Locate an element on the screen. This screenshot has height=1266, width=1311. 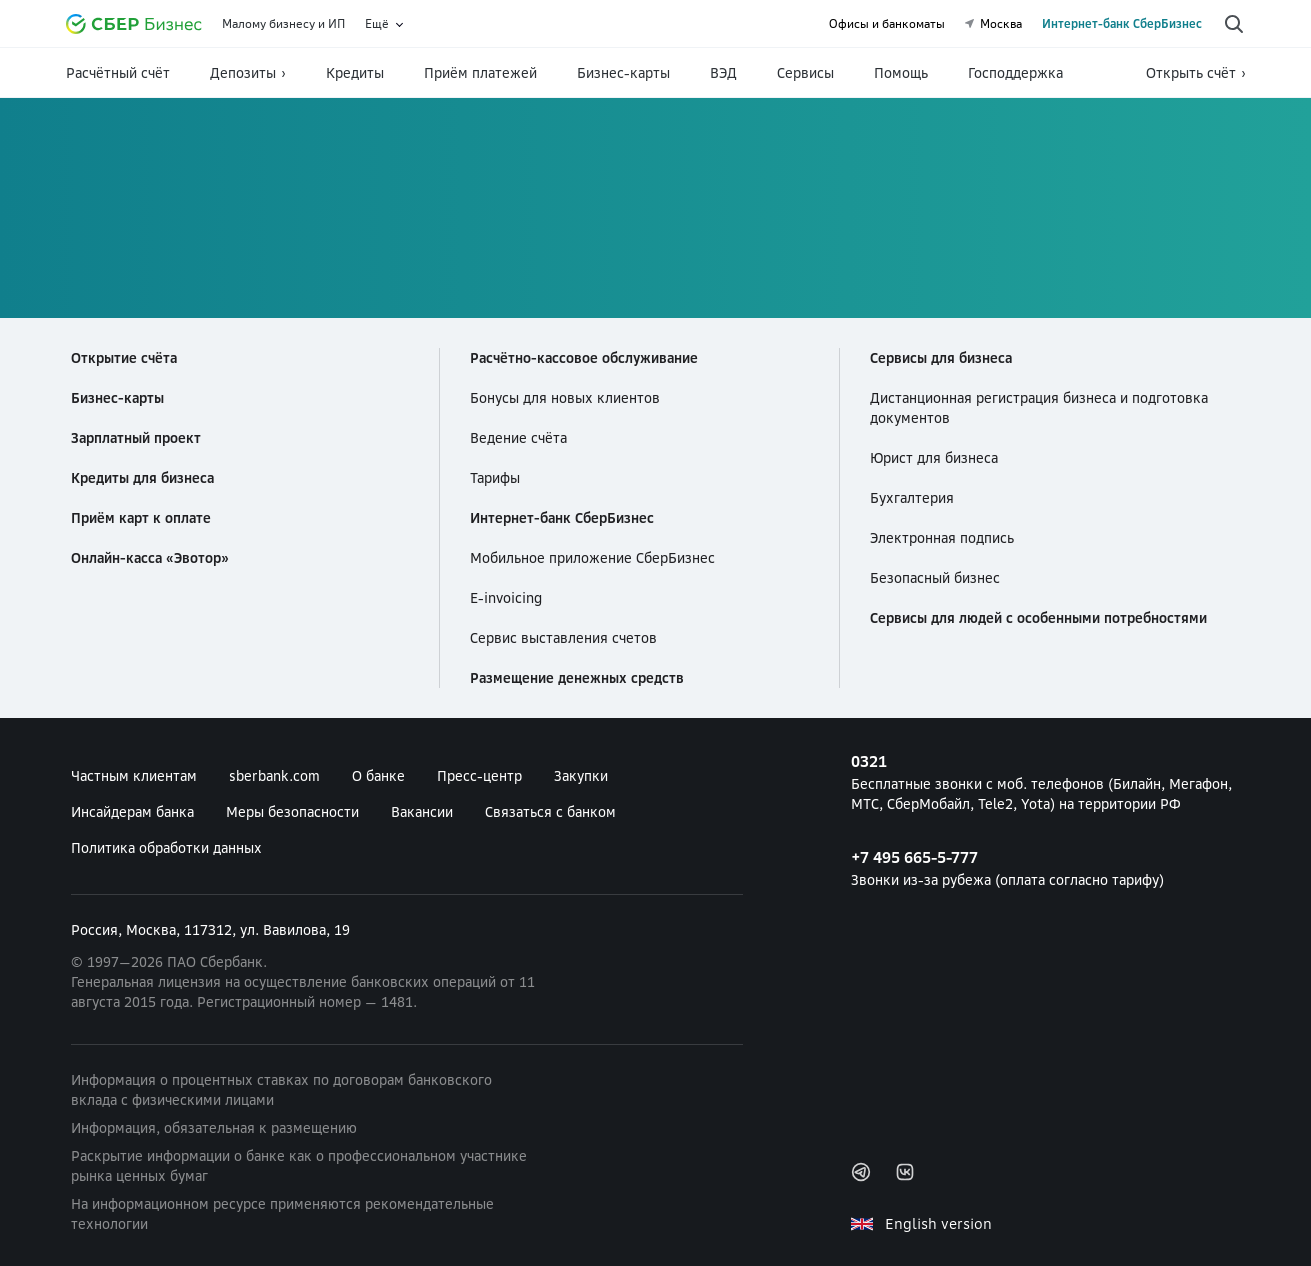
[Поиск по сайту] is located at coordinates (1234, 24).